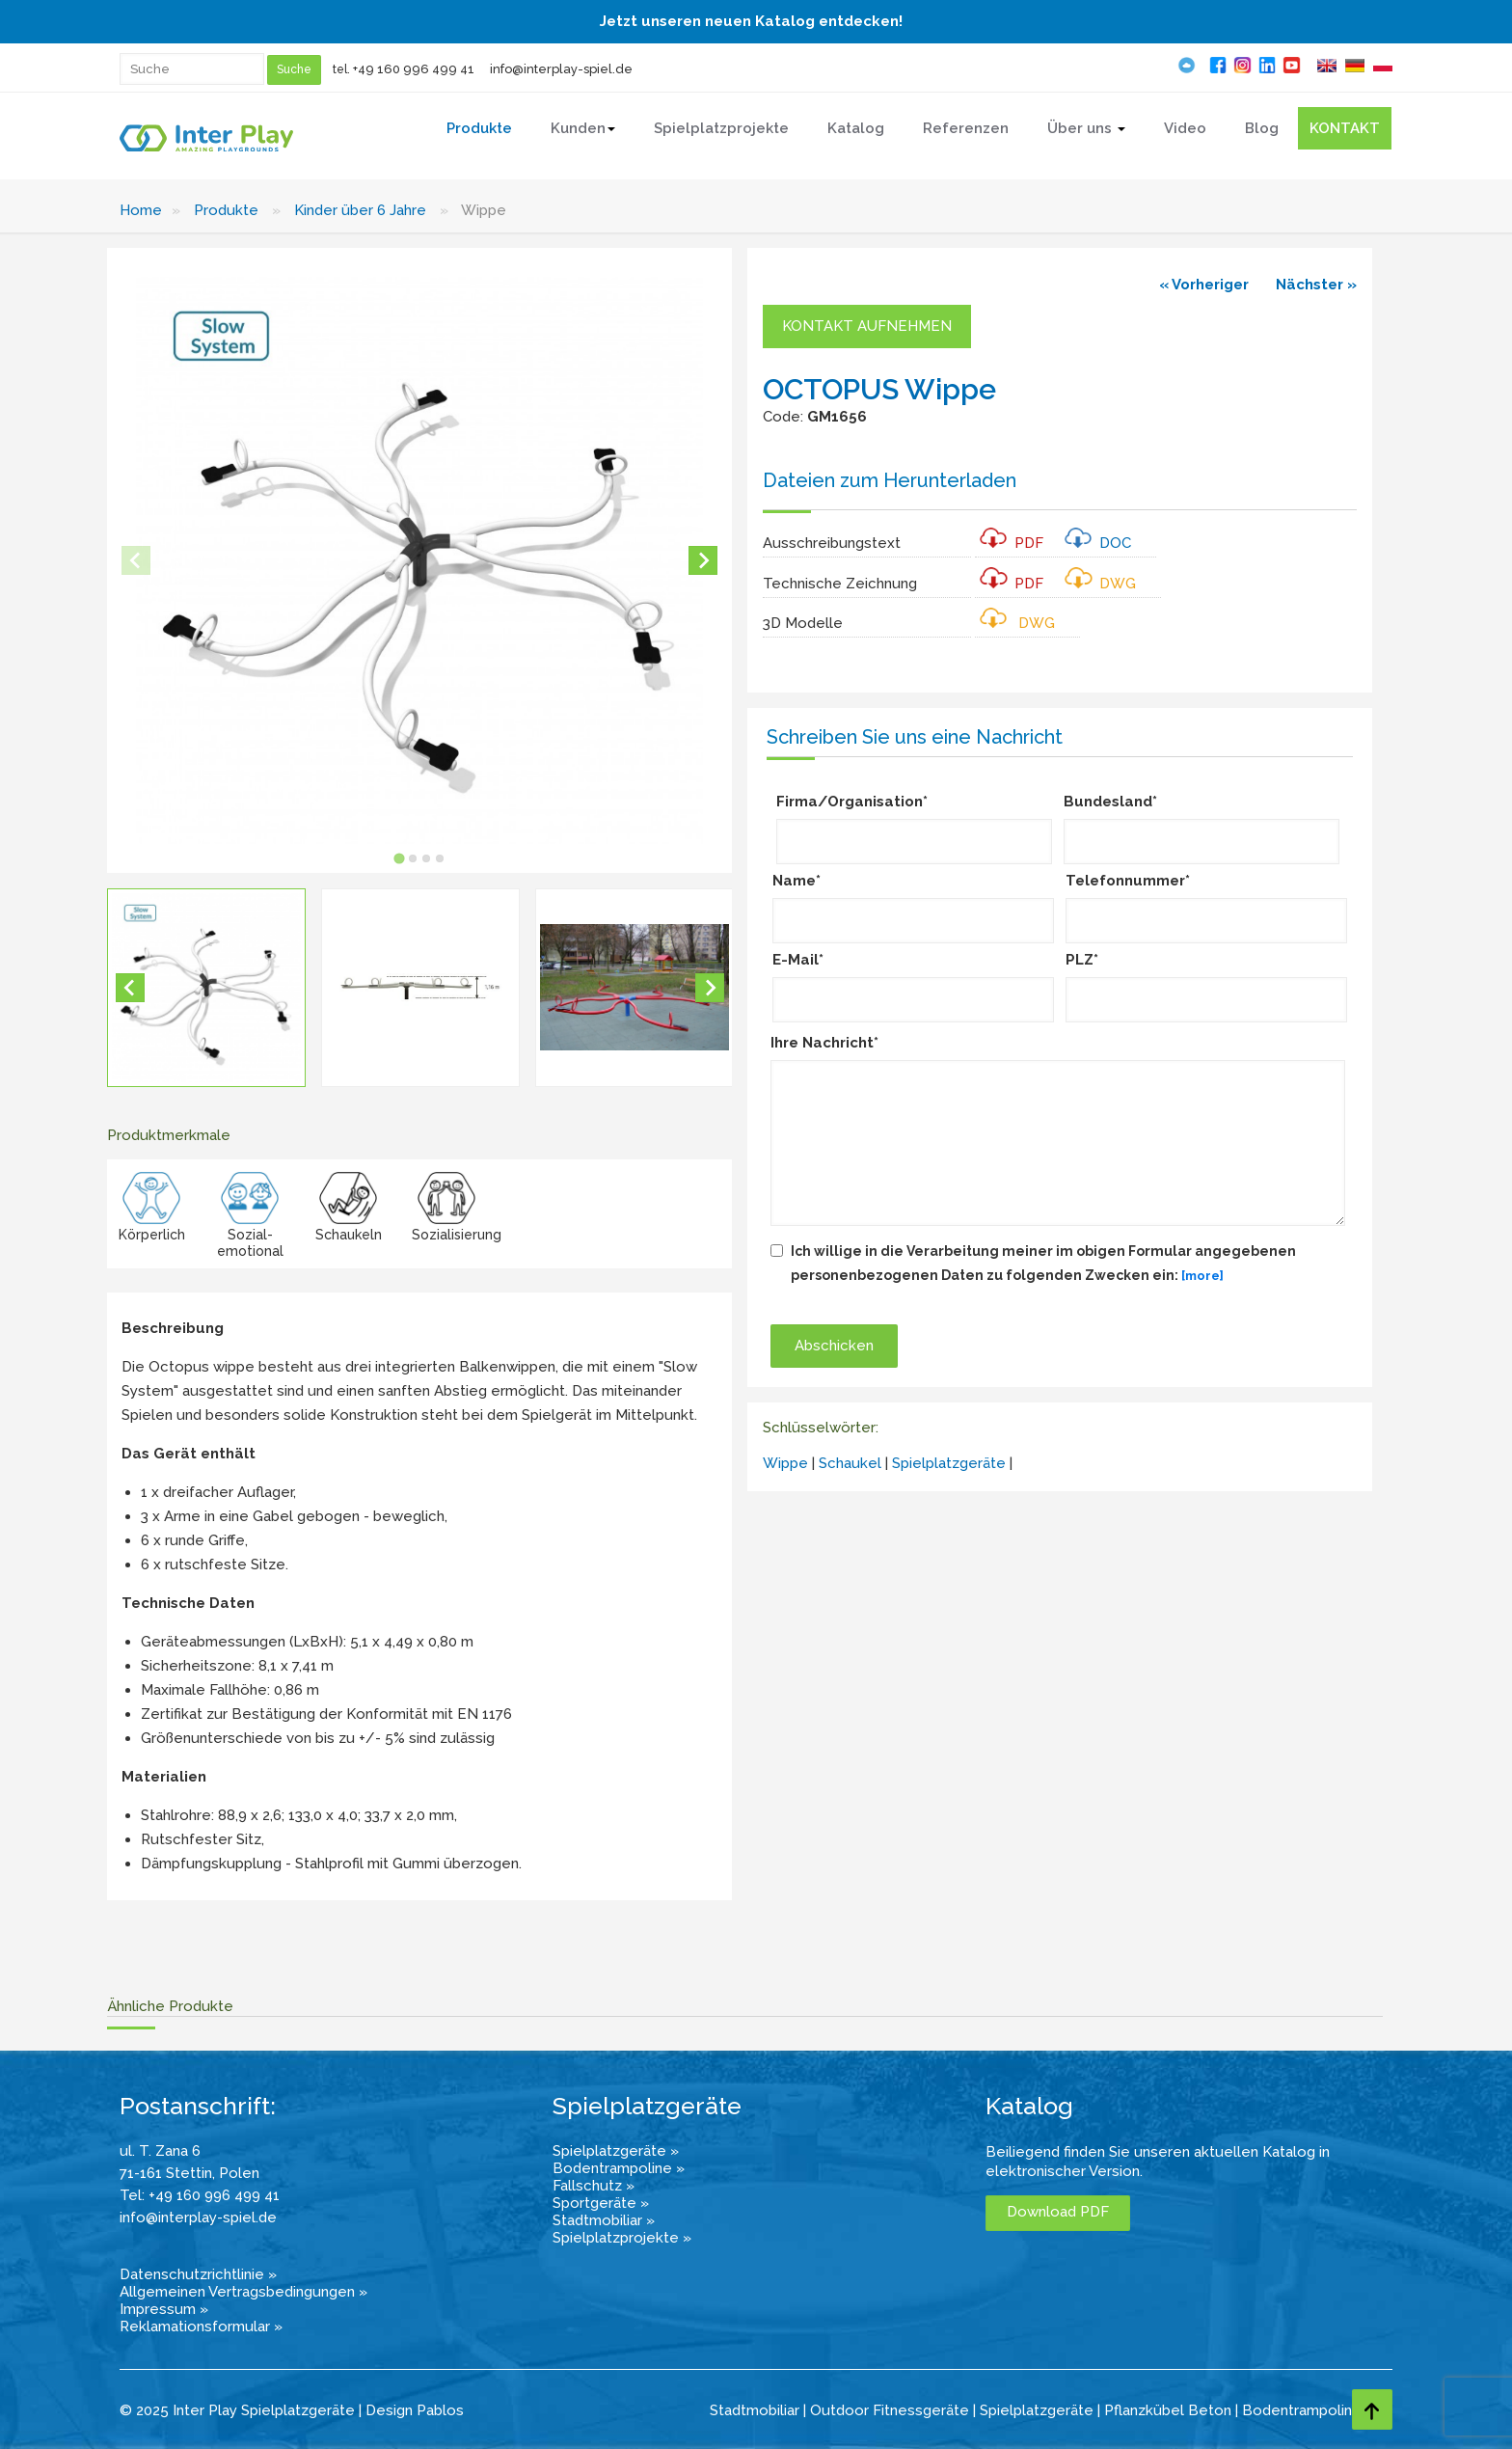 This screenshot has width=1512, height=2449. Describe the element at coordinates (622, 2237) in the screenshot. I see `Spielplatzprojekte »` at that location.